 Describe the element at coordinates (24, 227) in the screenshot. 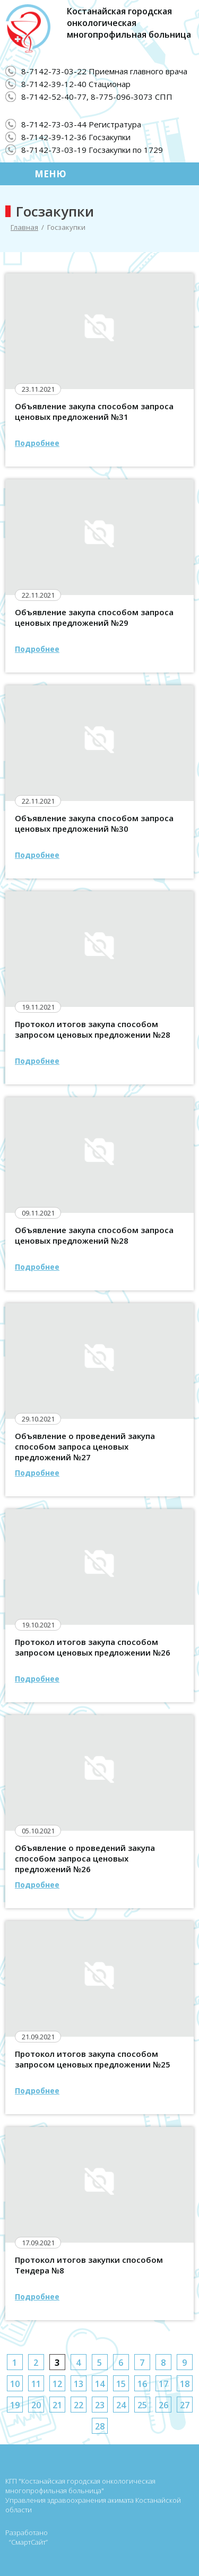

I see `Главная` at that location.